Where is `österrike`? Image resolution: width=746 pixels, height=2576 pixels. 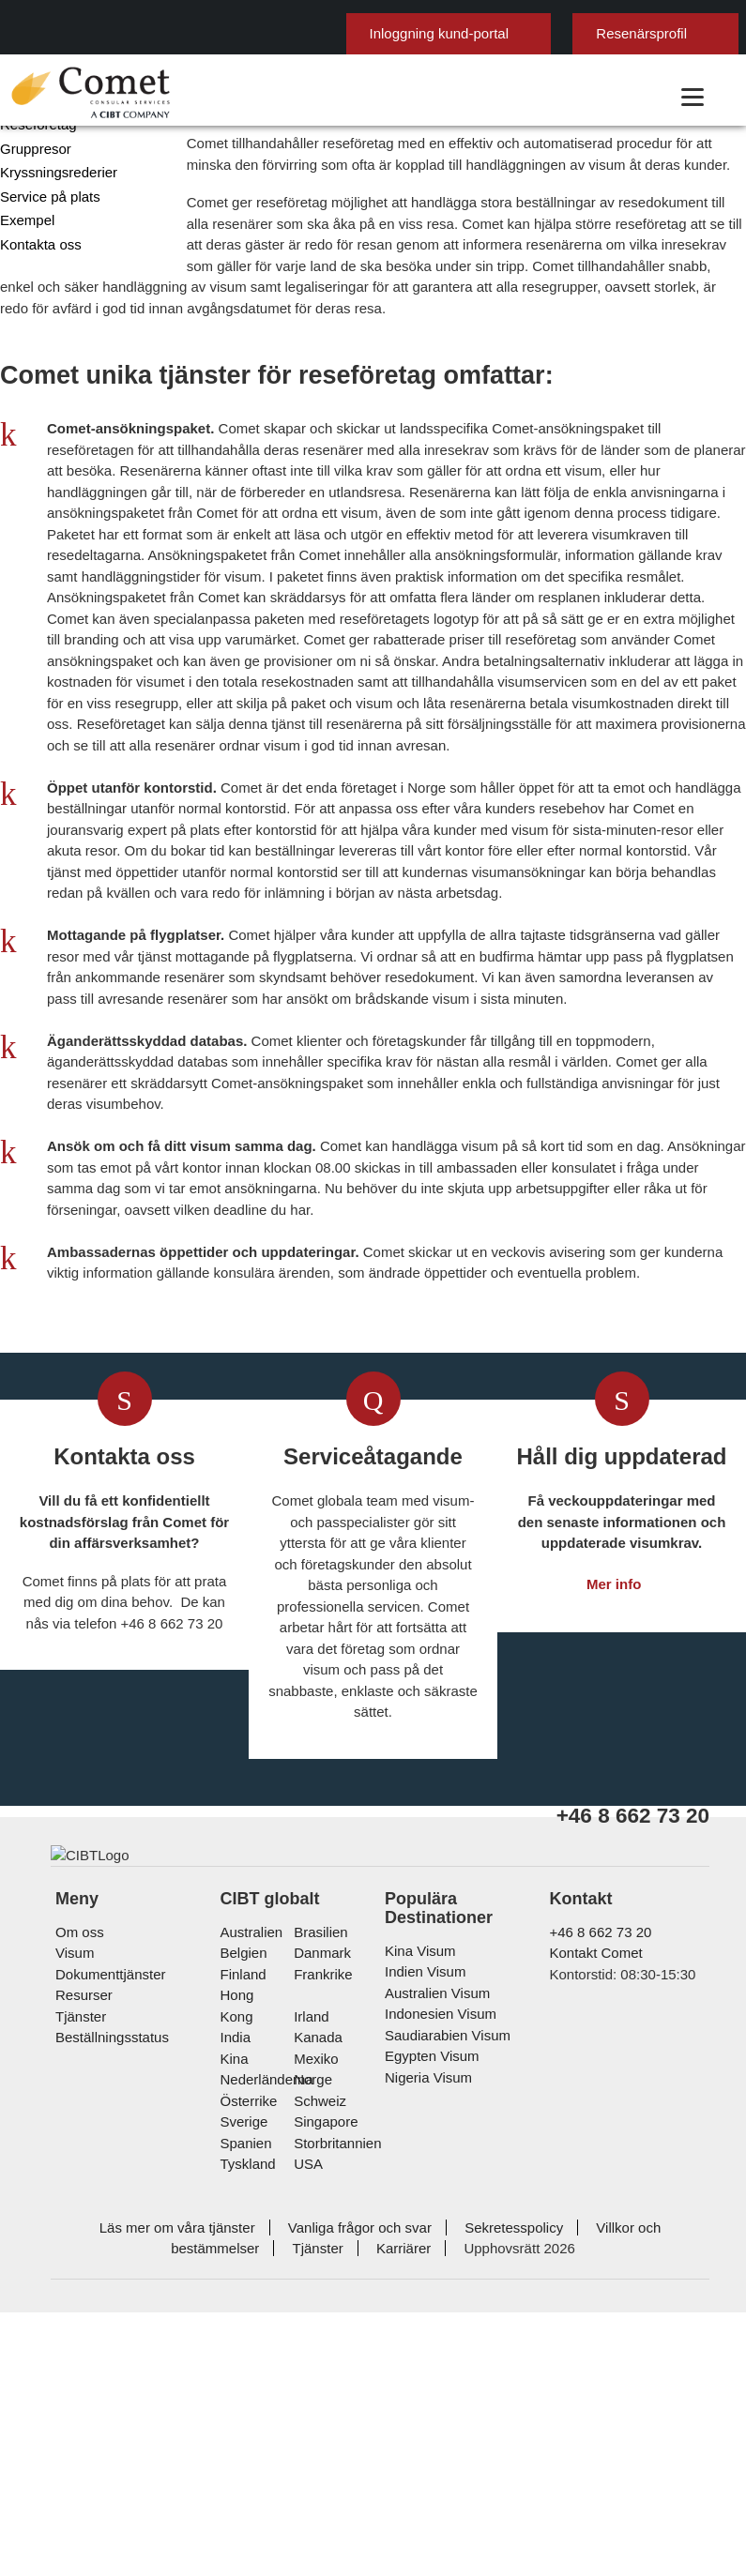 österrike is located at coordinates (248, 2454).